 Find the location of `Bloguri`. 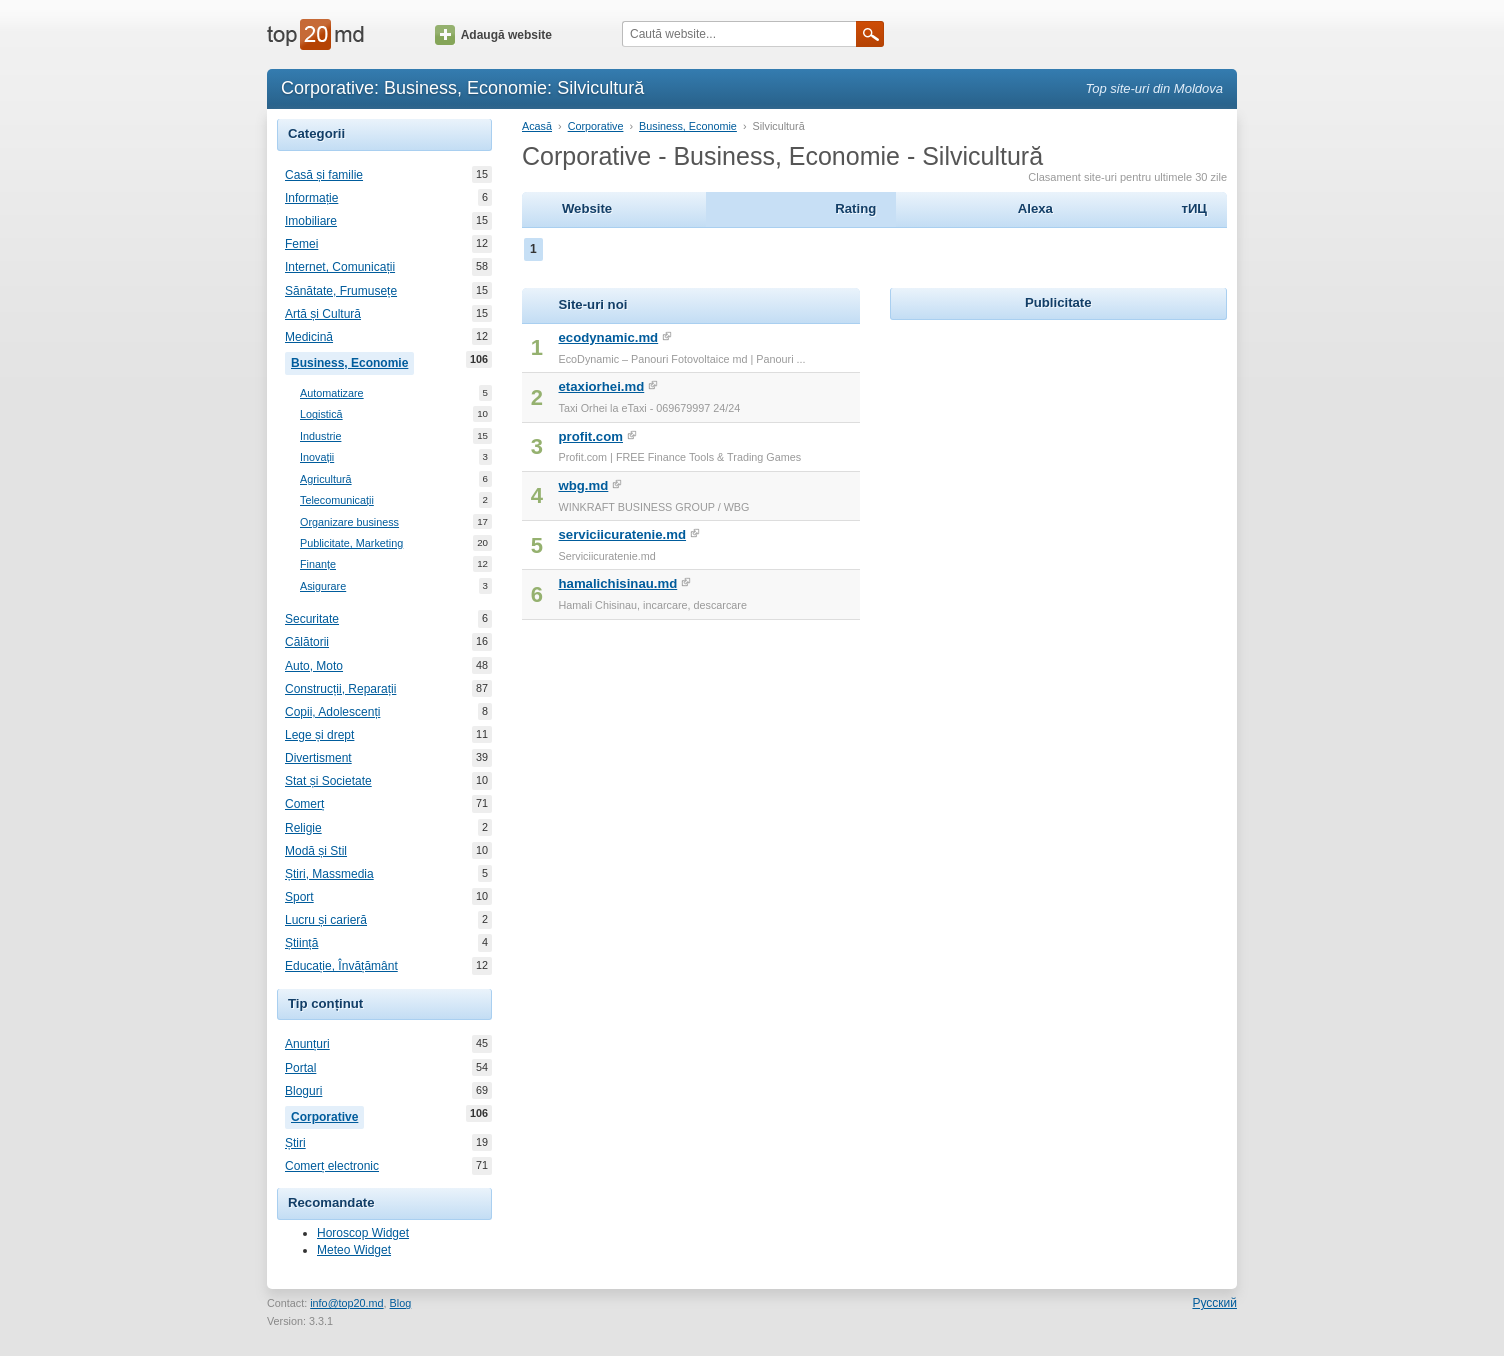

Bloguri is located at coordinates (303, 1091).